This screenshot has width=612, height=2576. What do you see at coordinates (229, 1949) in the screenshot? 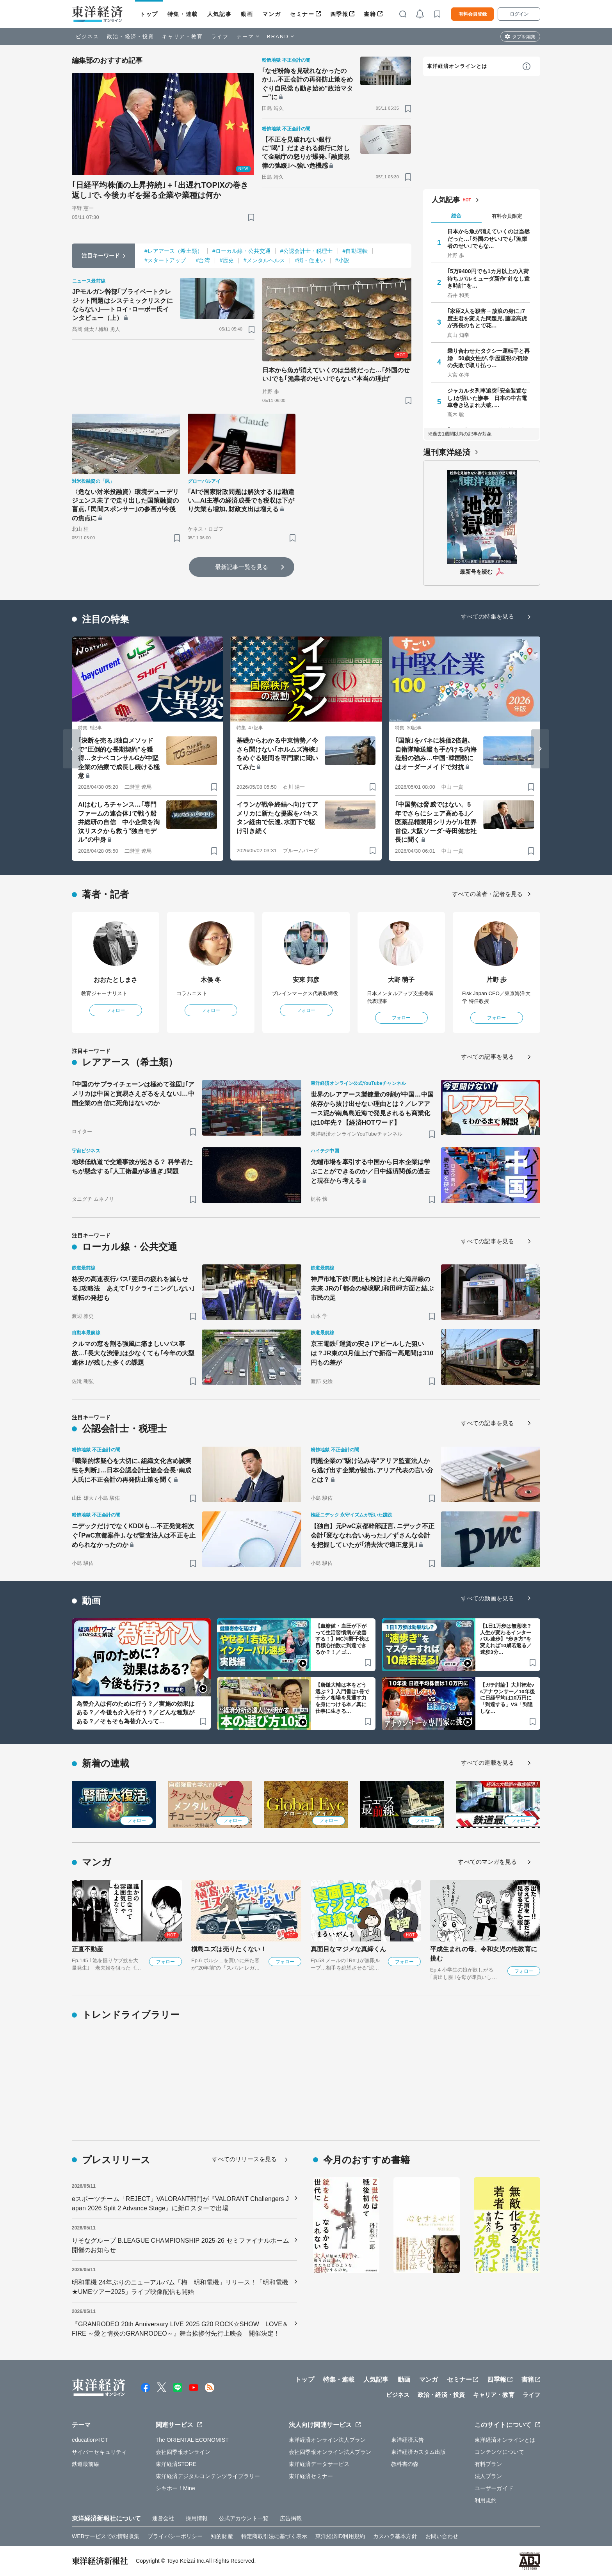
I see `槇島ユズは売りたくない！` at bounding box center [229, 1949].